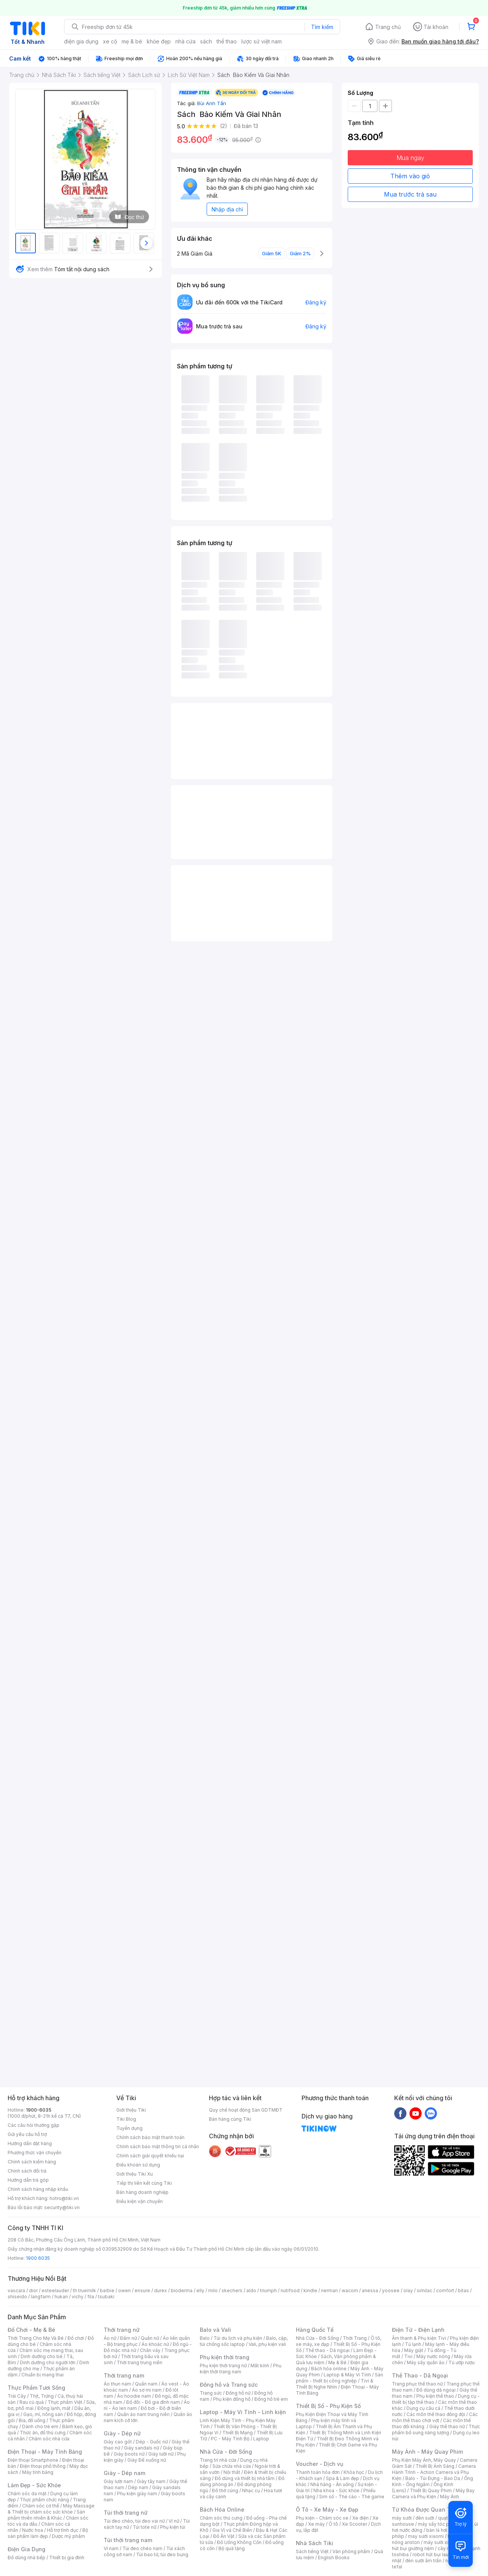 The height and width of the screenshot is (2576, 488). Describe the element at coordinates (36, 2338) in the screenshot. I see `Thời Trang Cho Mẹ Và Bé` at that location.